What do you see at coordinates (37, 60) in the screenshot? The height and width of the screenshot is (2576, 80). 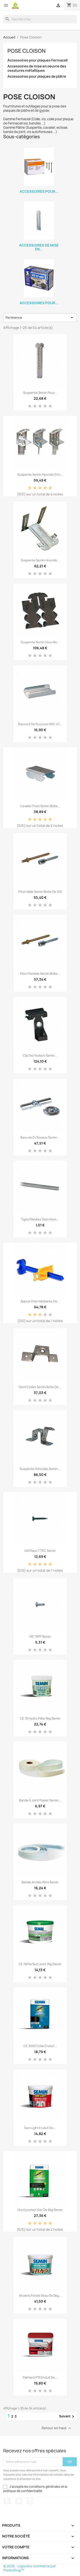 I see `Accessoires pour plaques Fermacell` at bounding box center [37, 60].